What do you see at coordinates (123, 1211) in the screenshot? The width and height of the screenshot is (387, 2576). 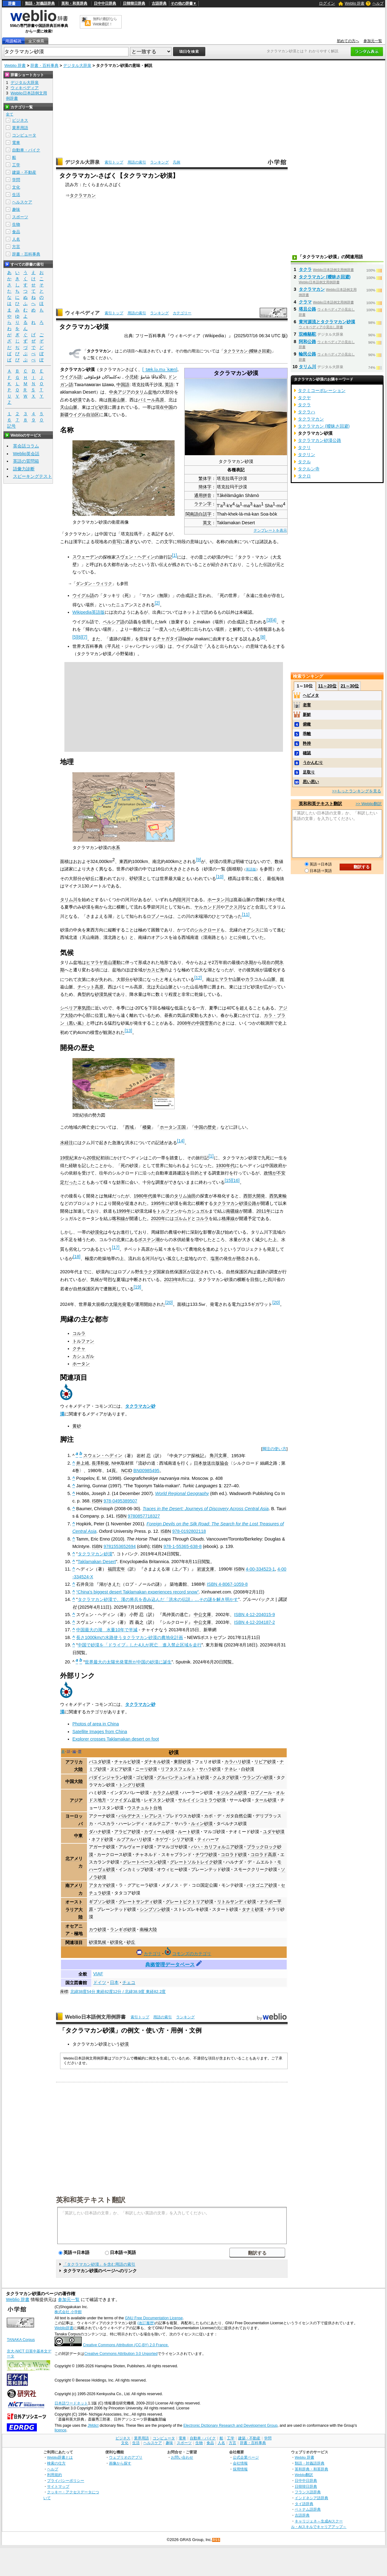 I see `1999年` at bounding box center [123, 1211].